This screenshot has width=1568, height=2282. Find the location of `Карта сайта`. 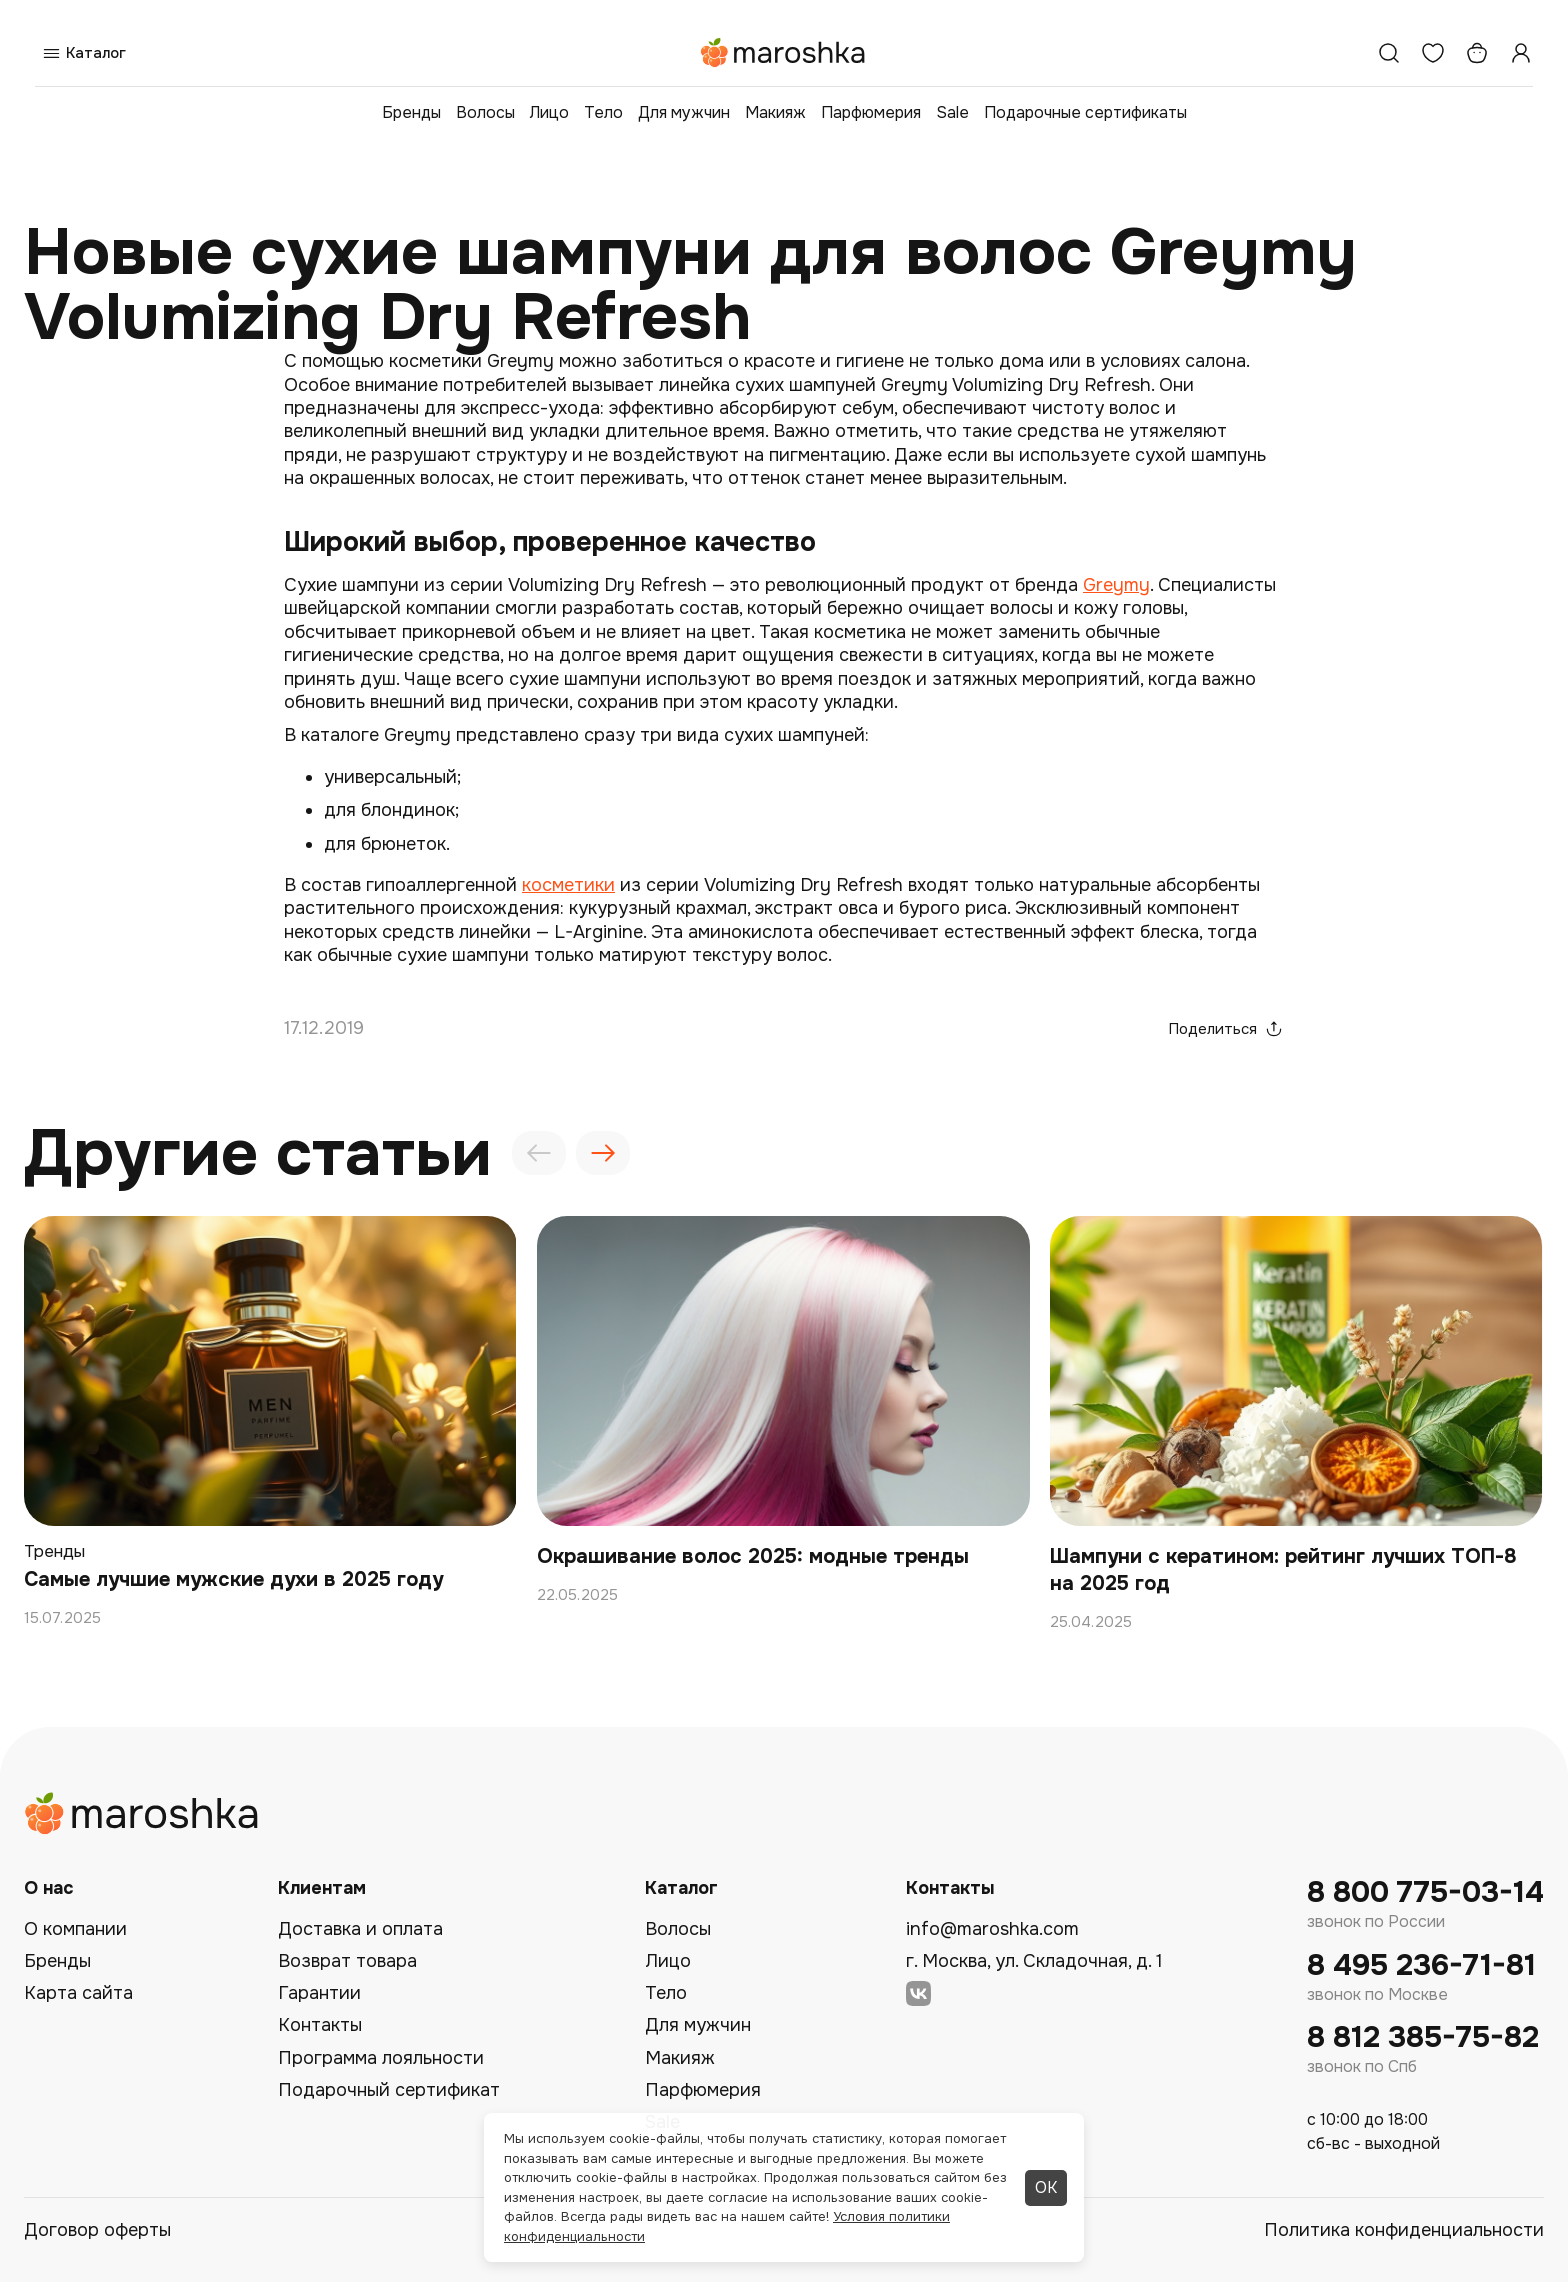

Карта сайта is located at coordinates (78, 1993).